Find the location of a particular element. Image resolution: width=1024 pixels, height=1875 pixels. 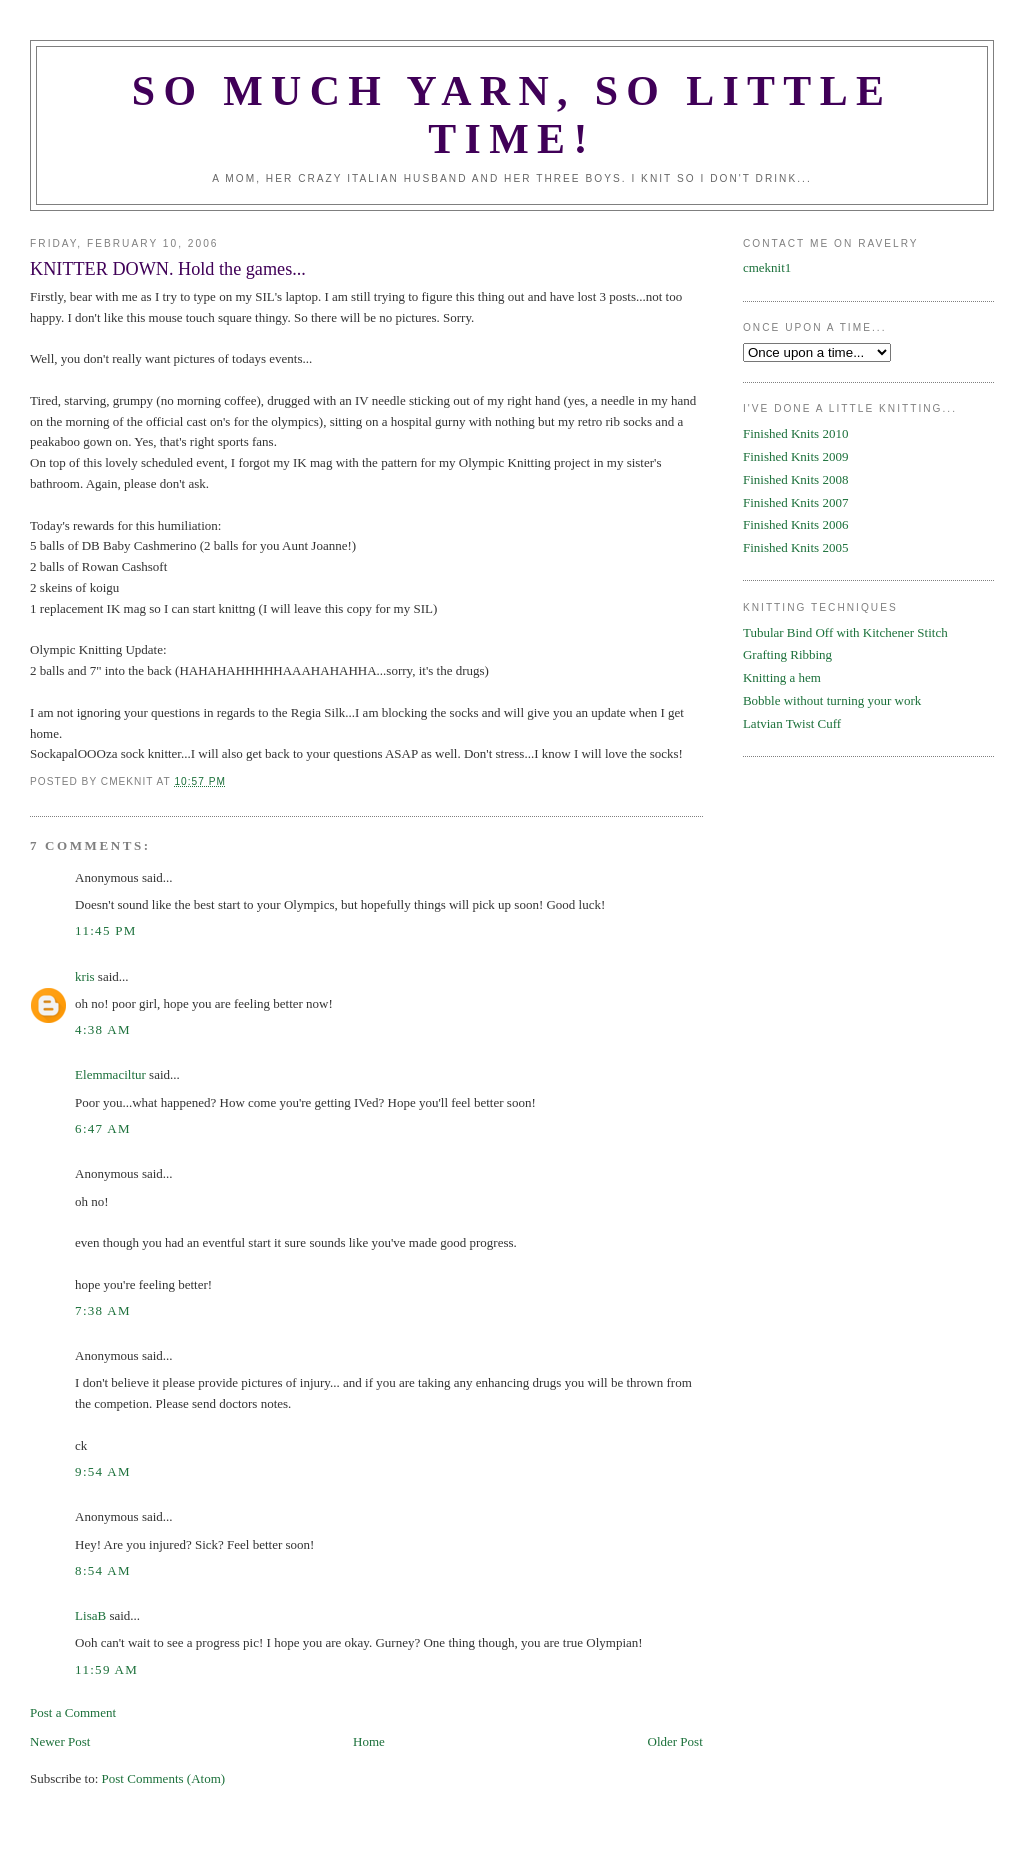

Finished Knits 2007 is located at coordinates (795, 502).